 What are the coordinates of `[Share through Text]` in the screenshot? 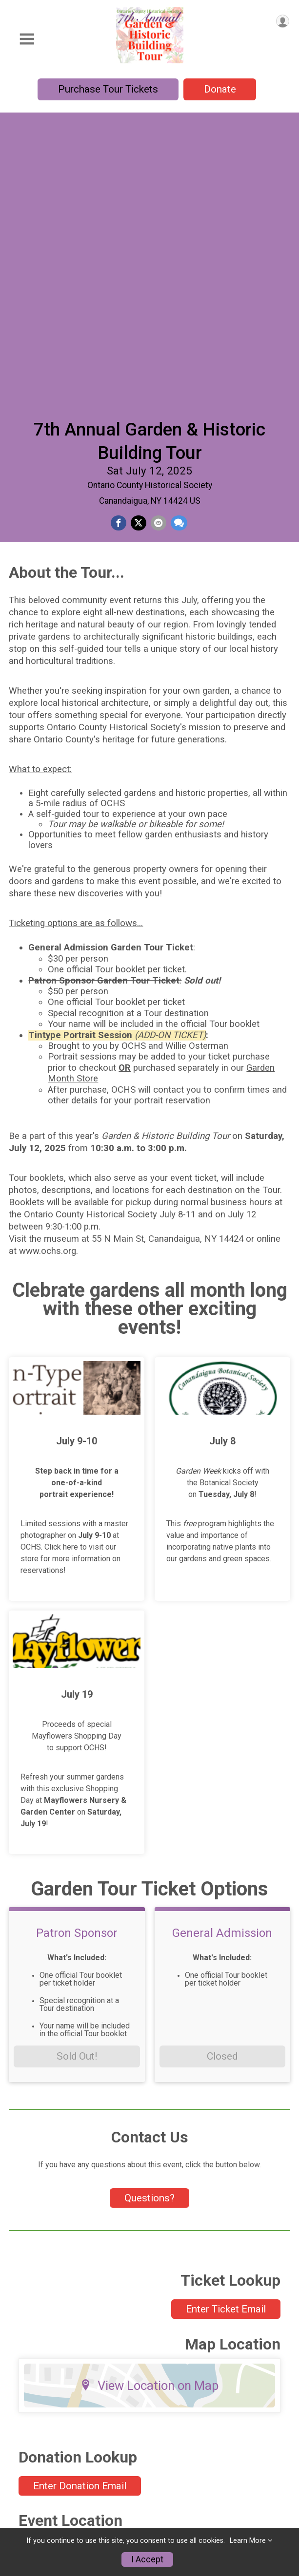 It's located at (179, 231).